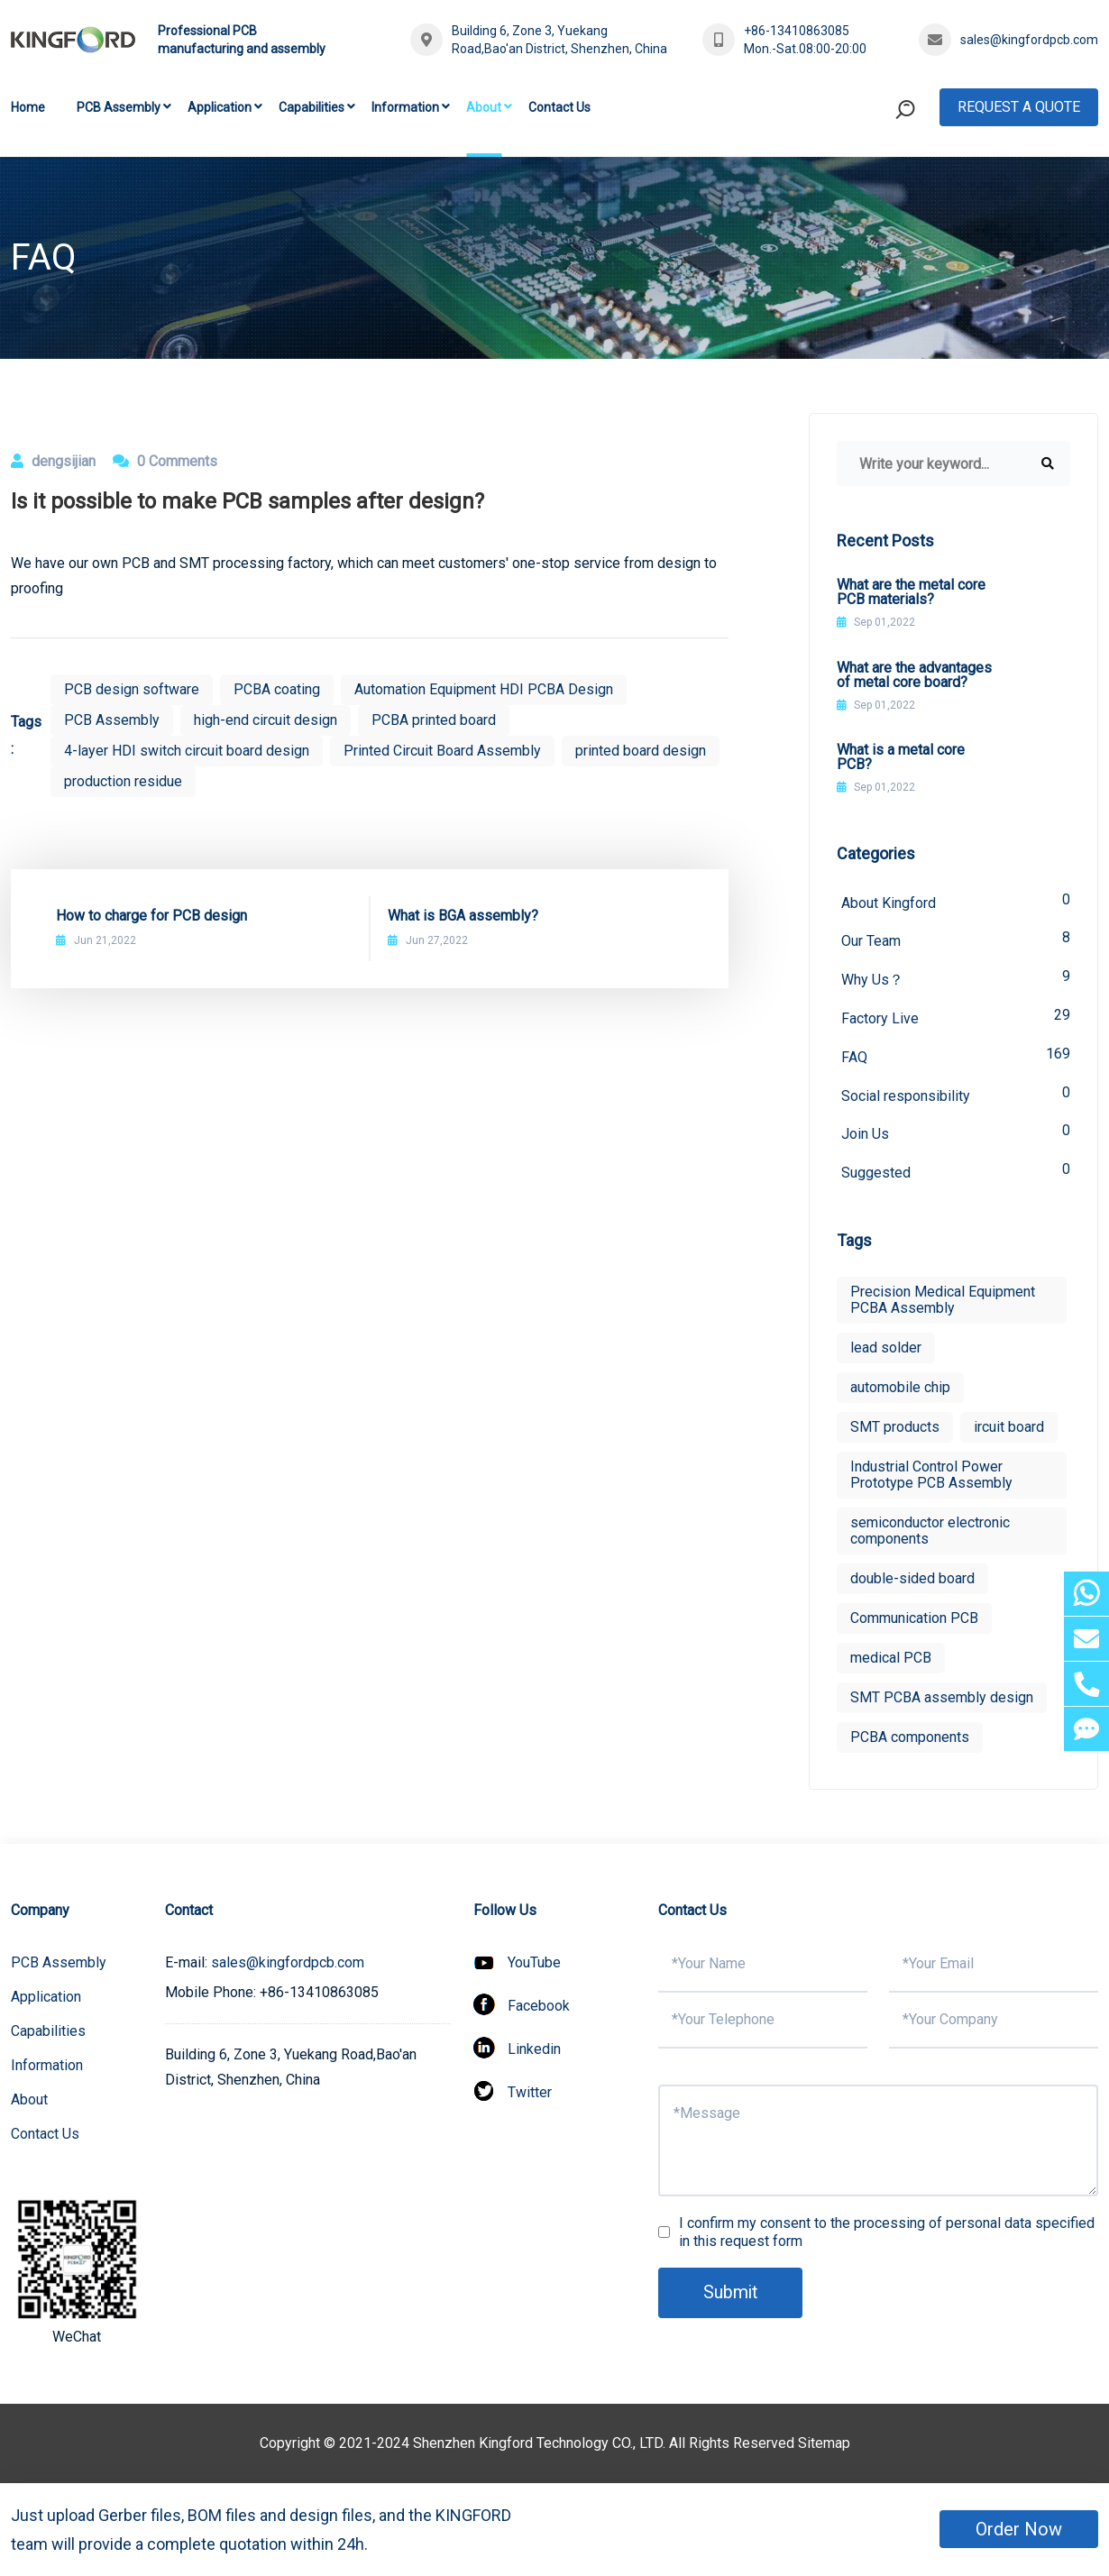 The height and width of the screenshot is (2576, 1109). What do you see at coordinates (1029, 39) in the screenshot?
I see `sales@kingfordpcb.com` at bounding box center [1029, 39].